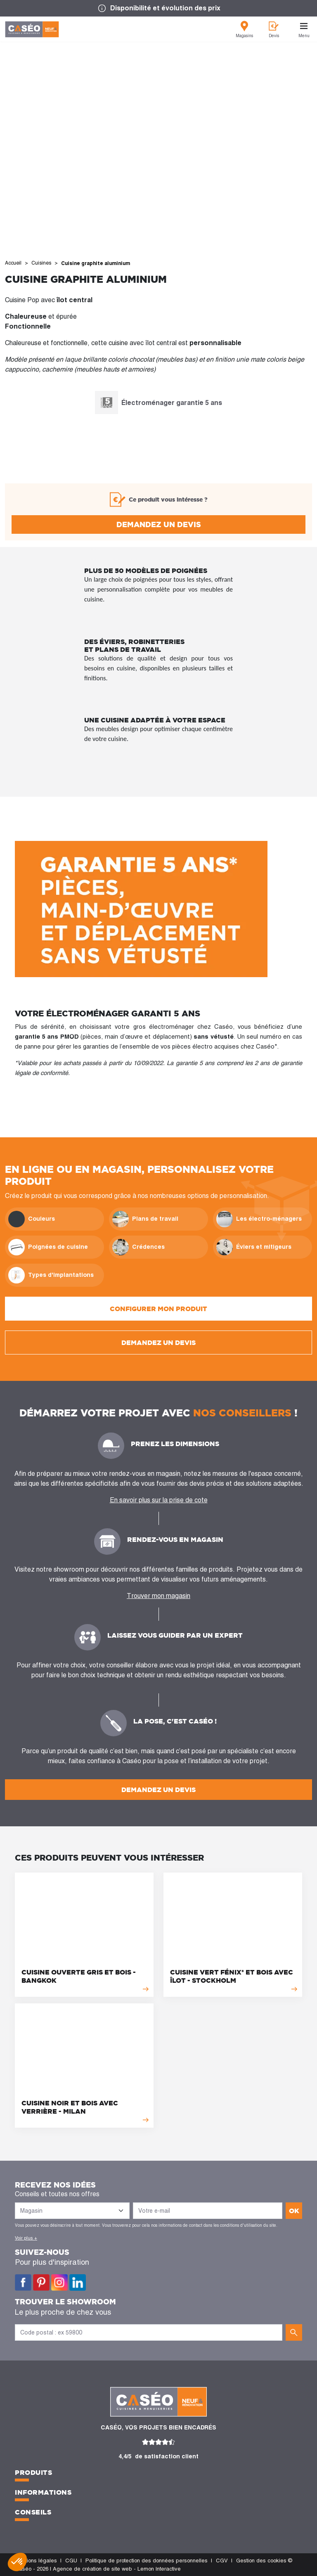 This screenshot has height=2576, width=317. Describe the element at coordinates (59, 2283) in the screenshot. I see `Instagram` at that location.